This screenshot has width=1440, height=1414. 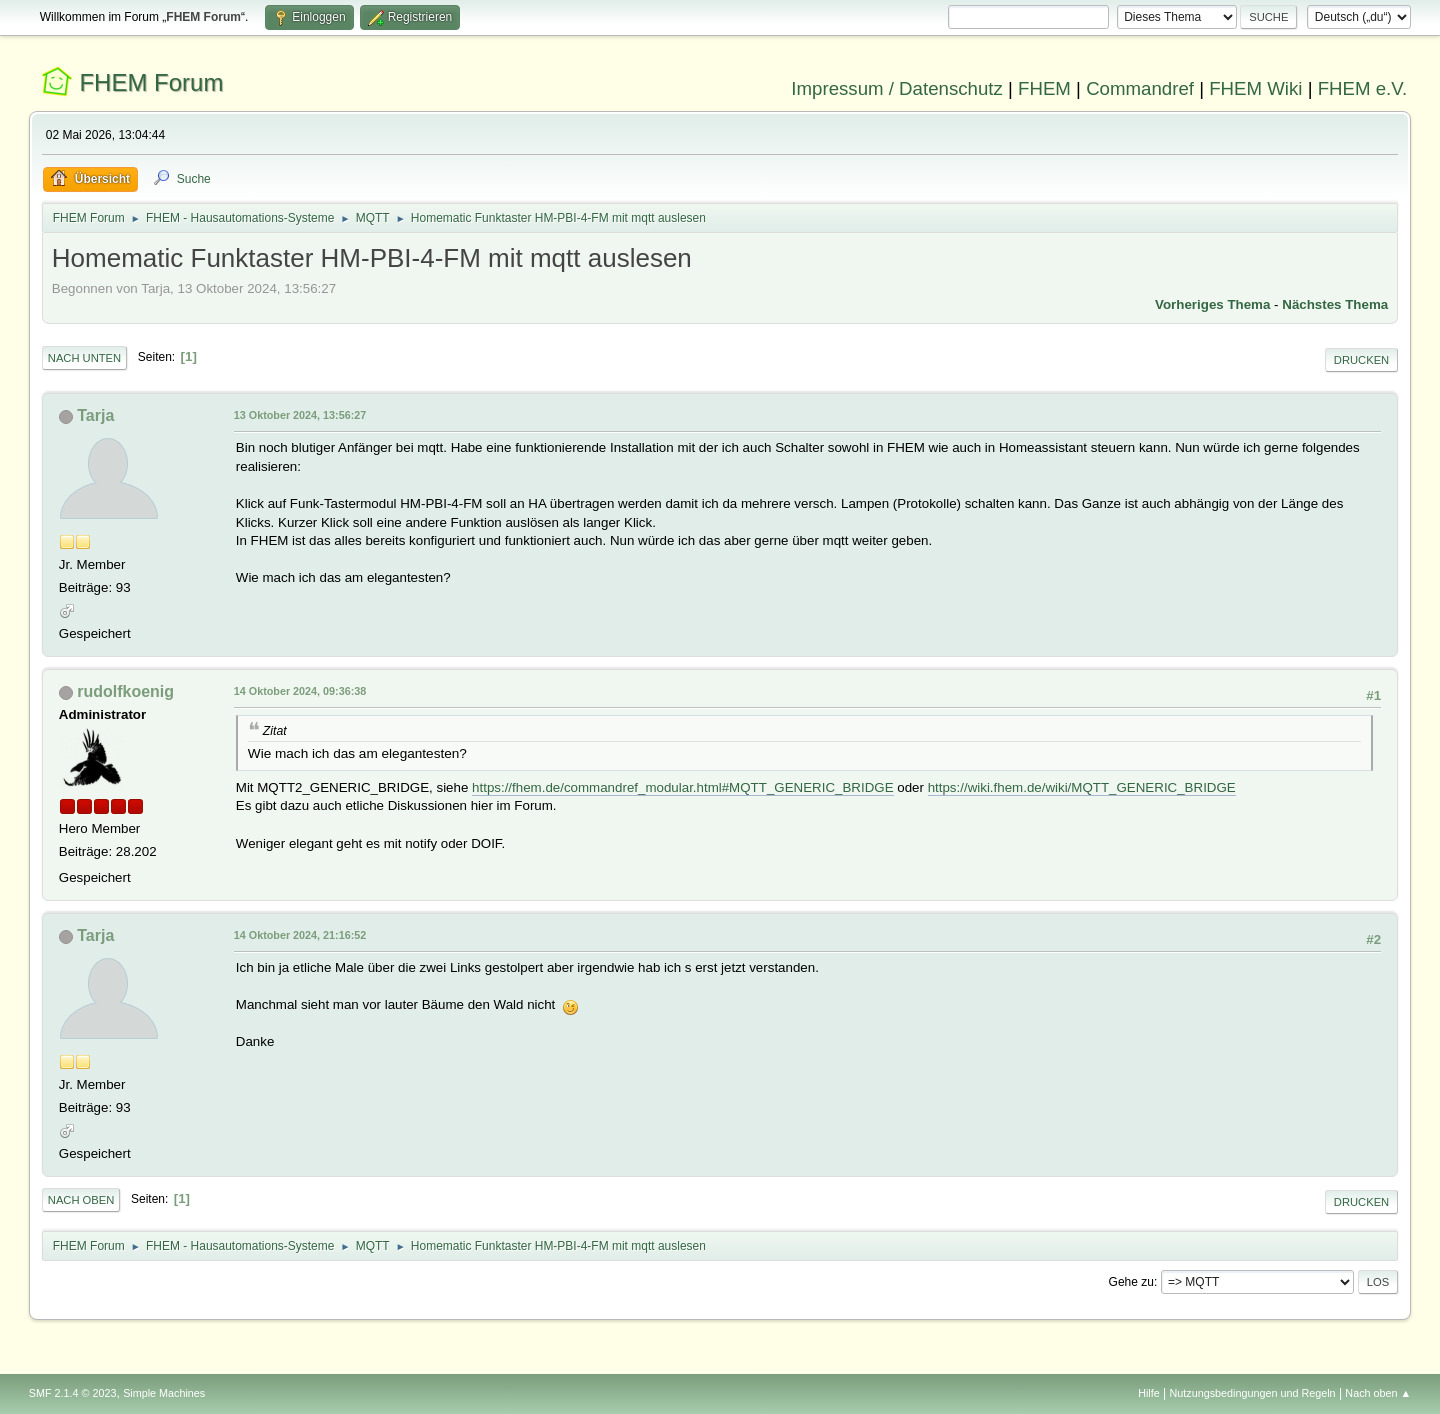 I want to click on Nach oben, so click(x=81, y=1200).